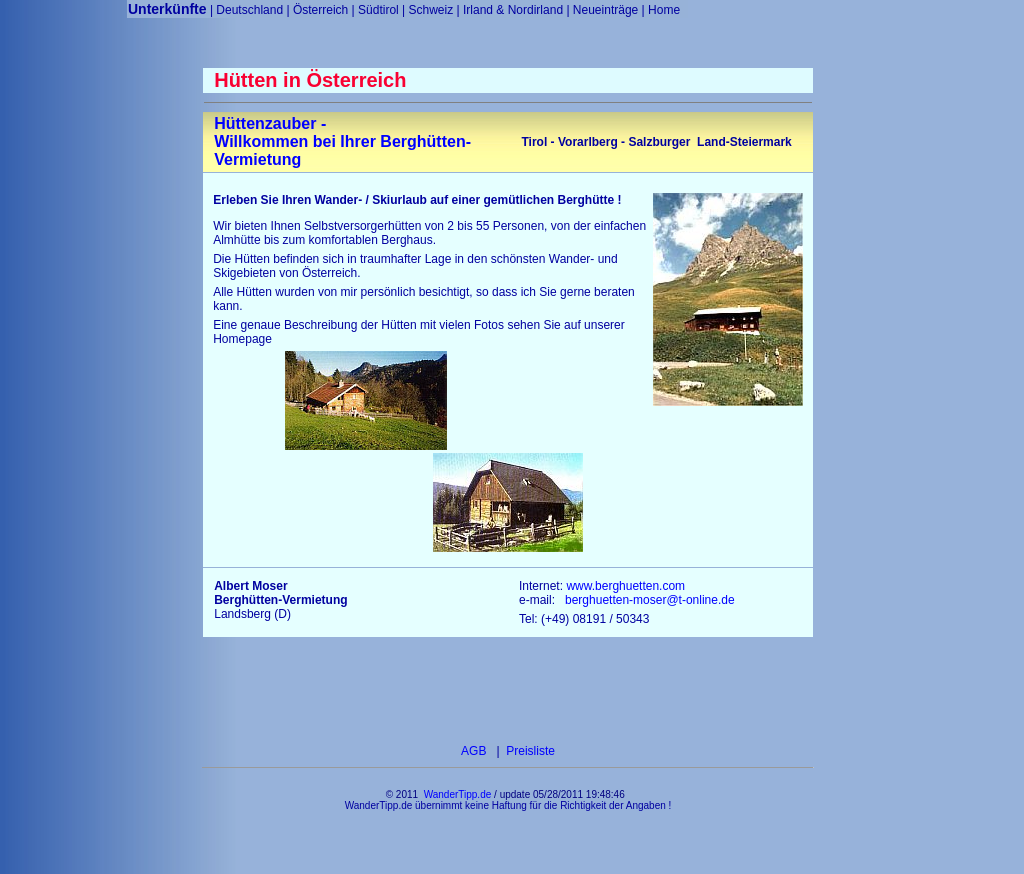 This screenshot has width=1024, height=874. Describe the element at coordinates (605, 10) in the screenshot. I see `Neueinträge` at that location.